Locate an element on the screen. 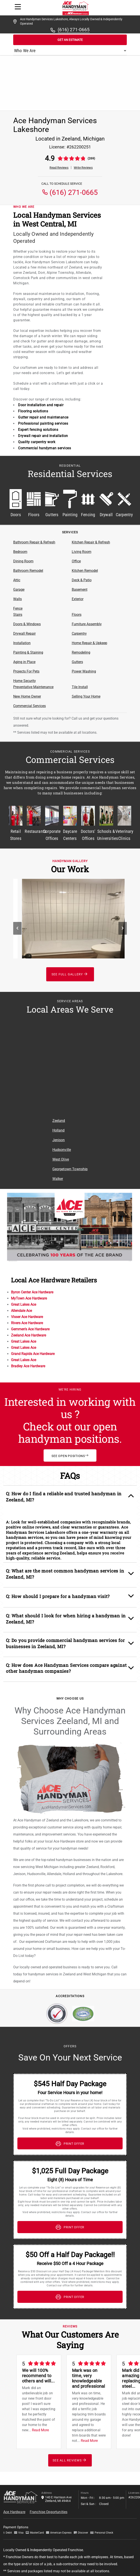  Preventative Maintenance is located at coordinates (33, 687).